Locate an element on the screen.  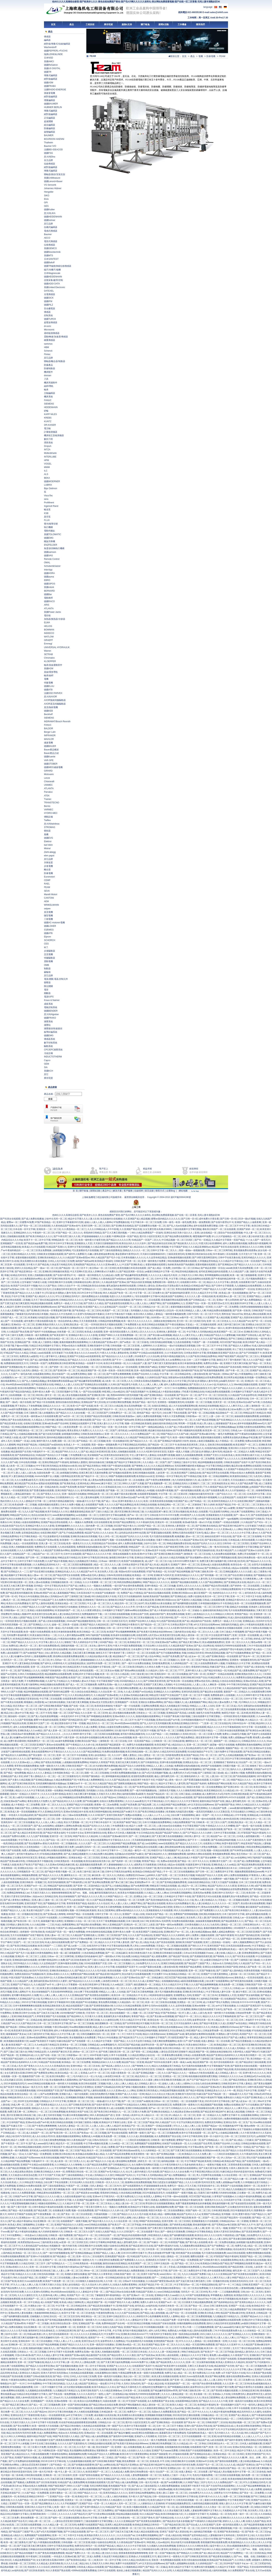
无码免费少妇中文 is located at coordinates (204, 1427).